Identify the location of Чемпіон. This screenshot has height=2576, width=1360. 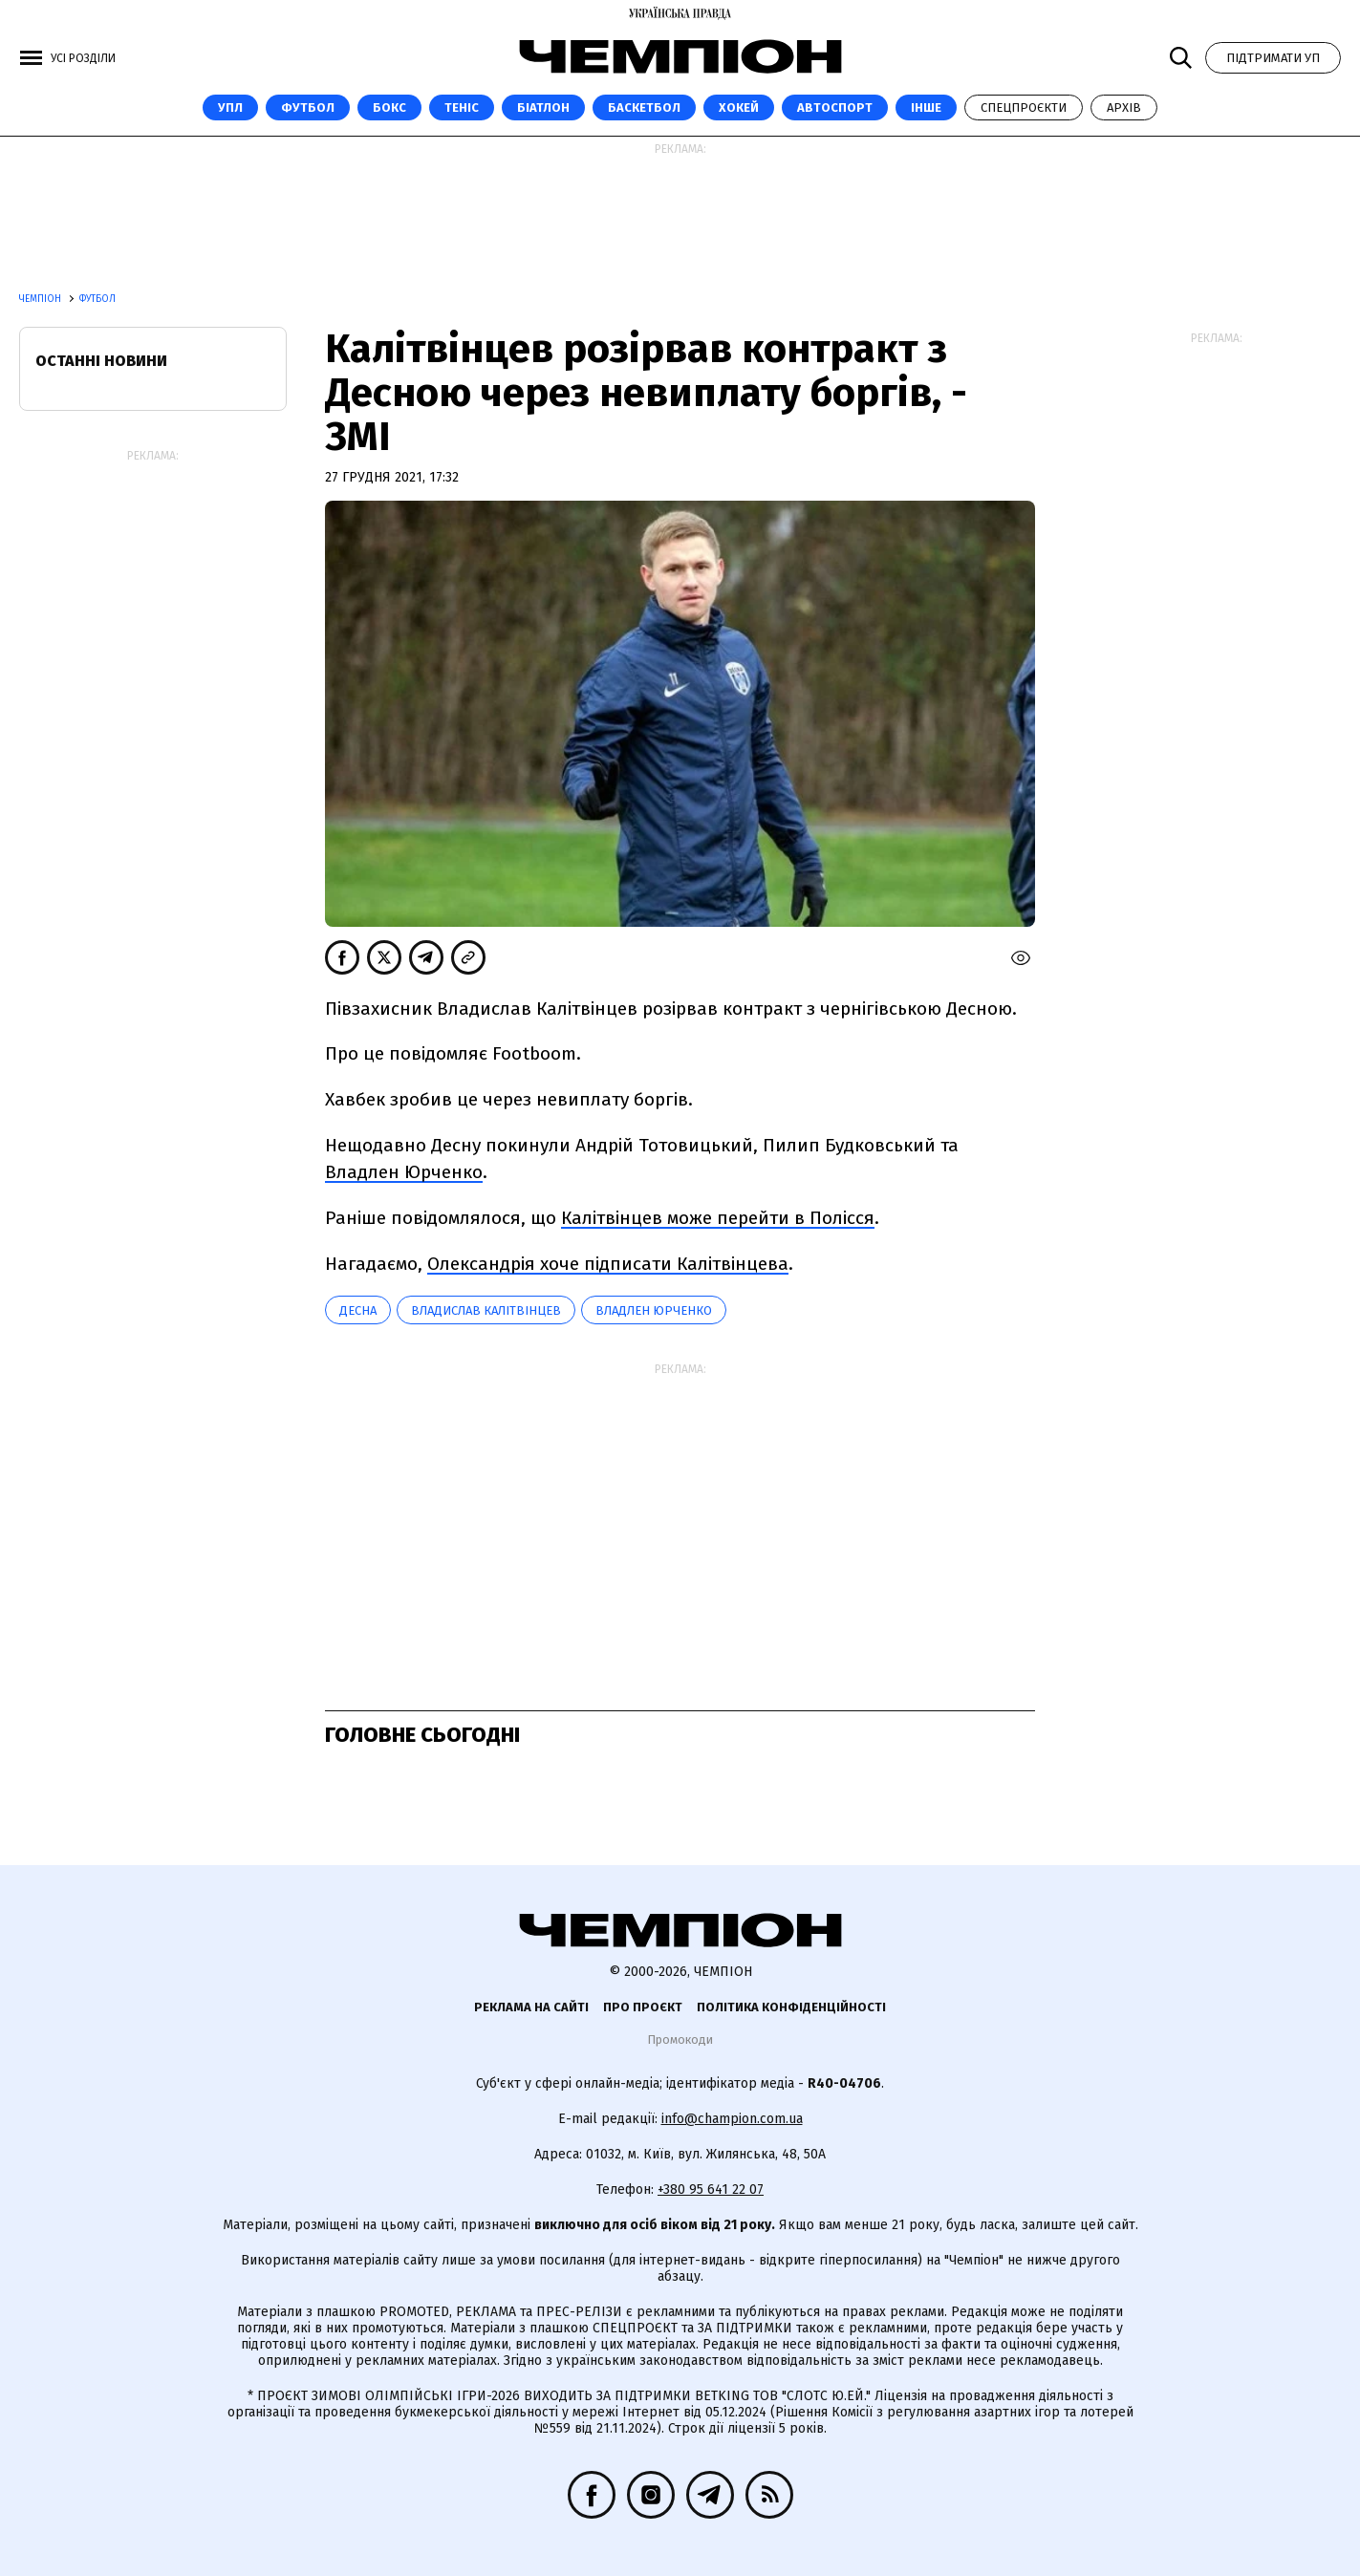
(41, 299).